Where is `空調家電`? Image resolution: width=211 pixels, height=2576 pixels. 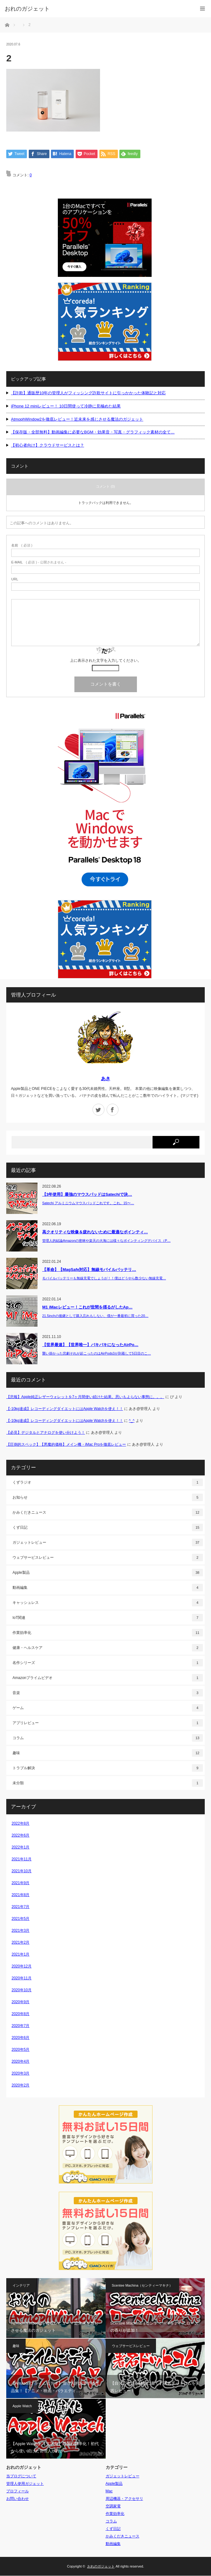 空調家電 is located at coordinates (113, 2506).